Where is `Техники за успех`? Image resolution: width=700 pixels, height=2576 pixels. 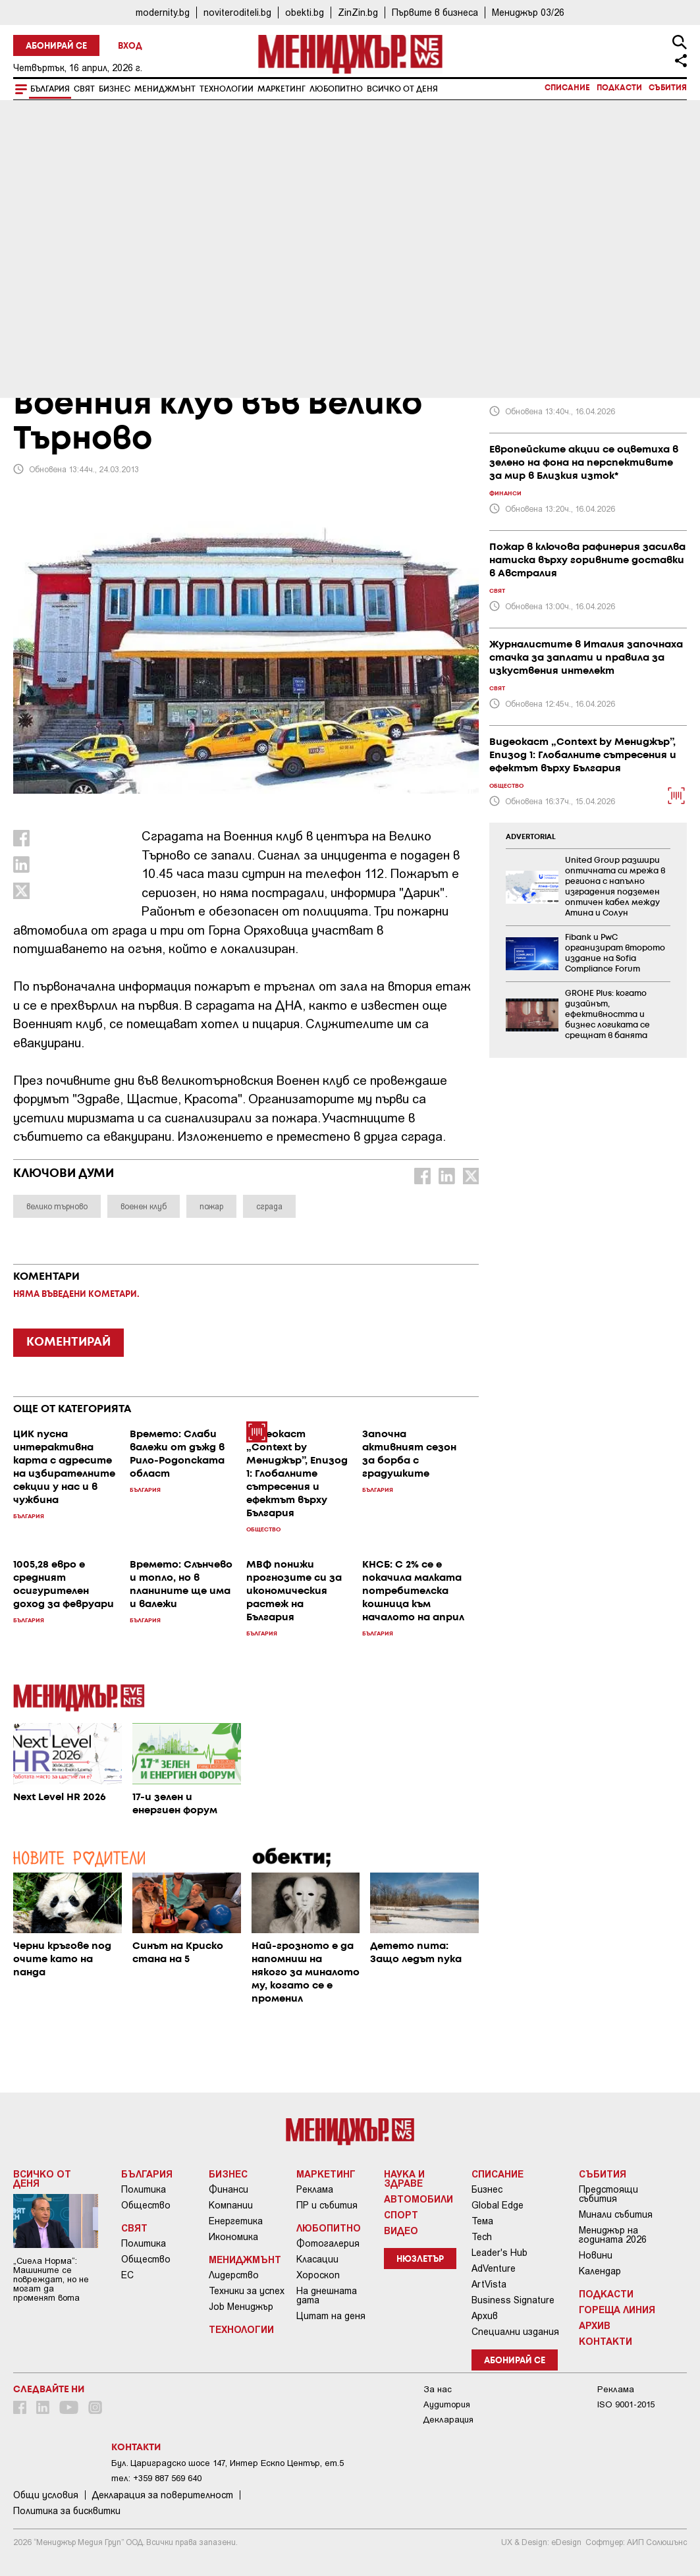
Техники за успех is located at coordinates (246, 2290).